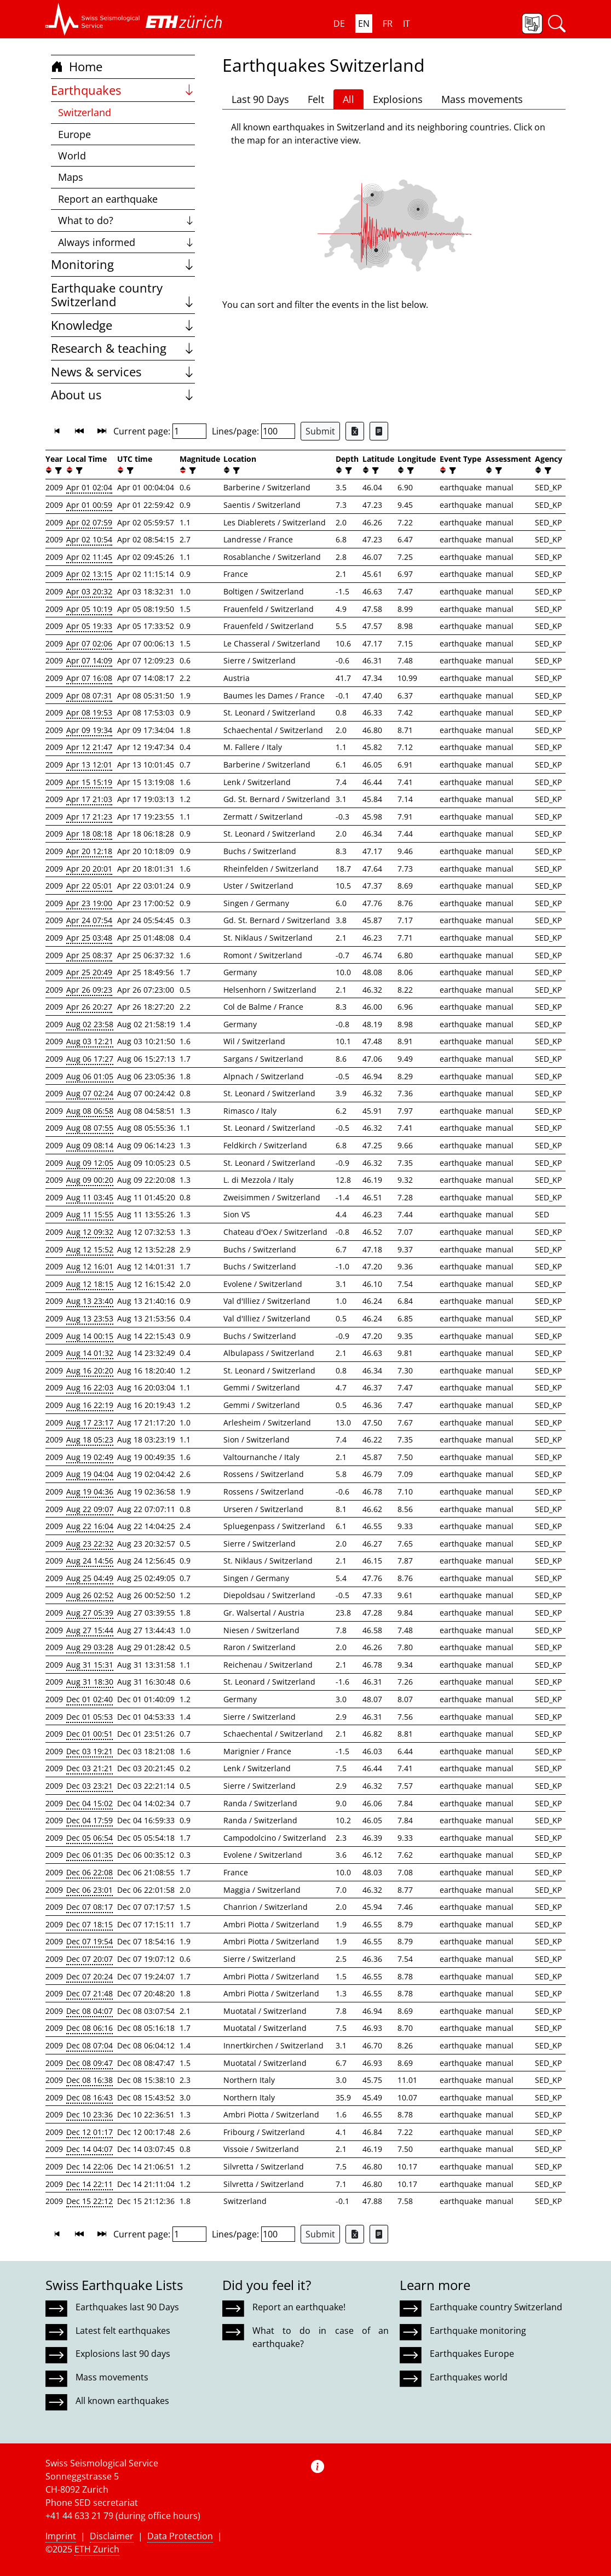  Describe the element at coordinates (89, 1526) in the screenshot. I see `Aug 22 16:04` at that location.